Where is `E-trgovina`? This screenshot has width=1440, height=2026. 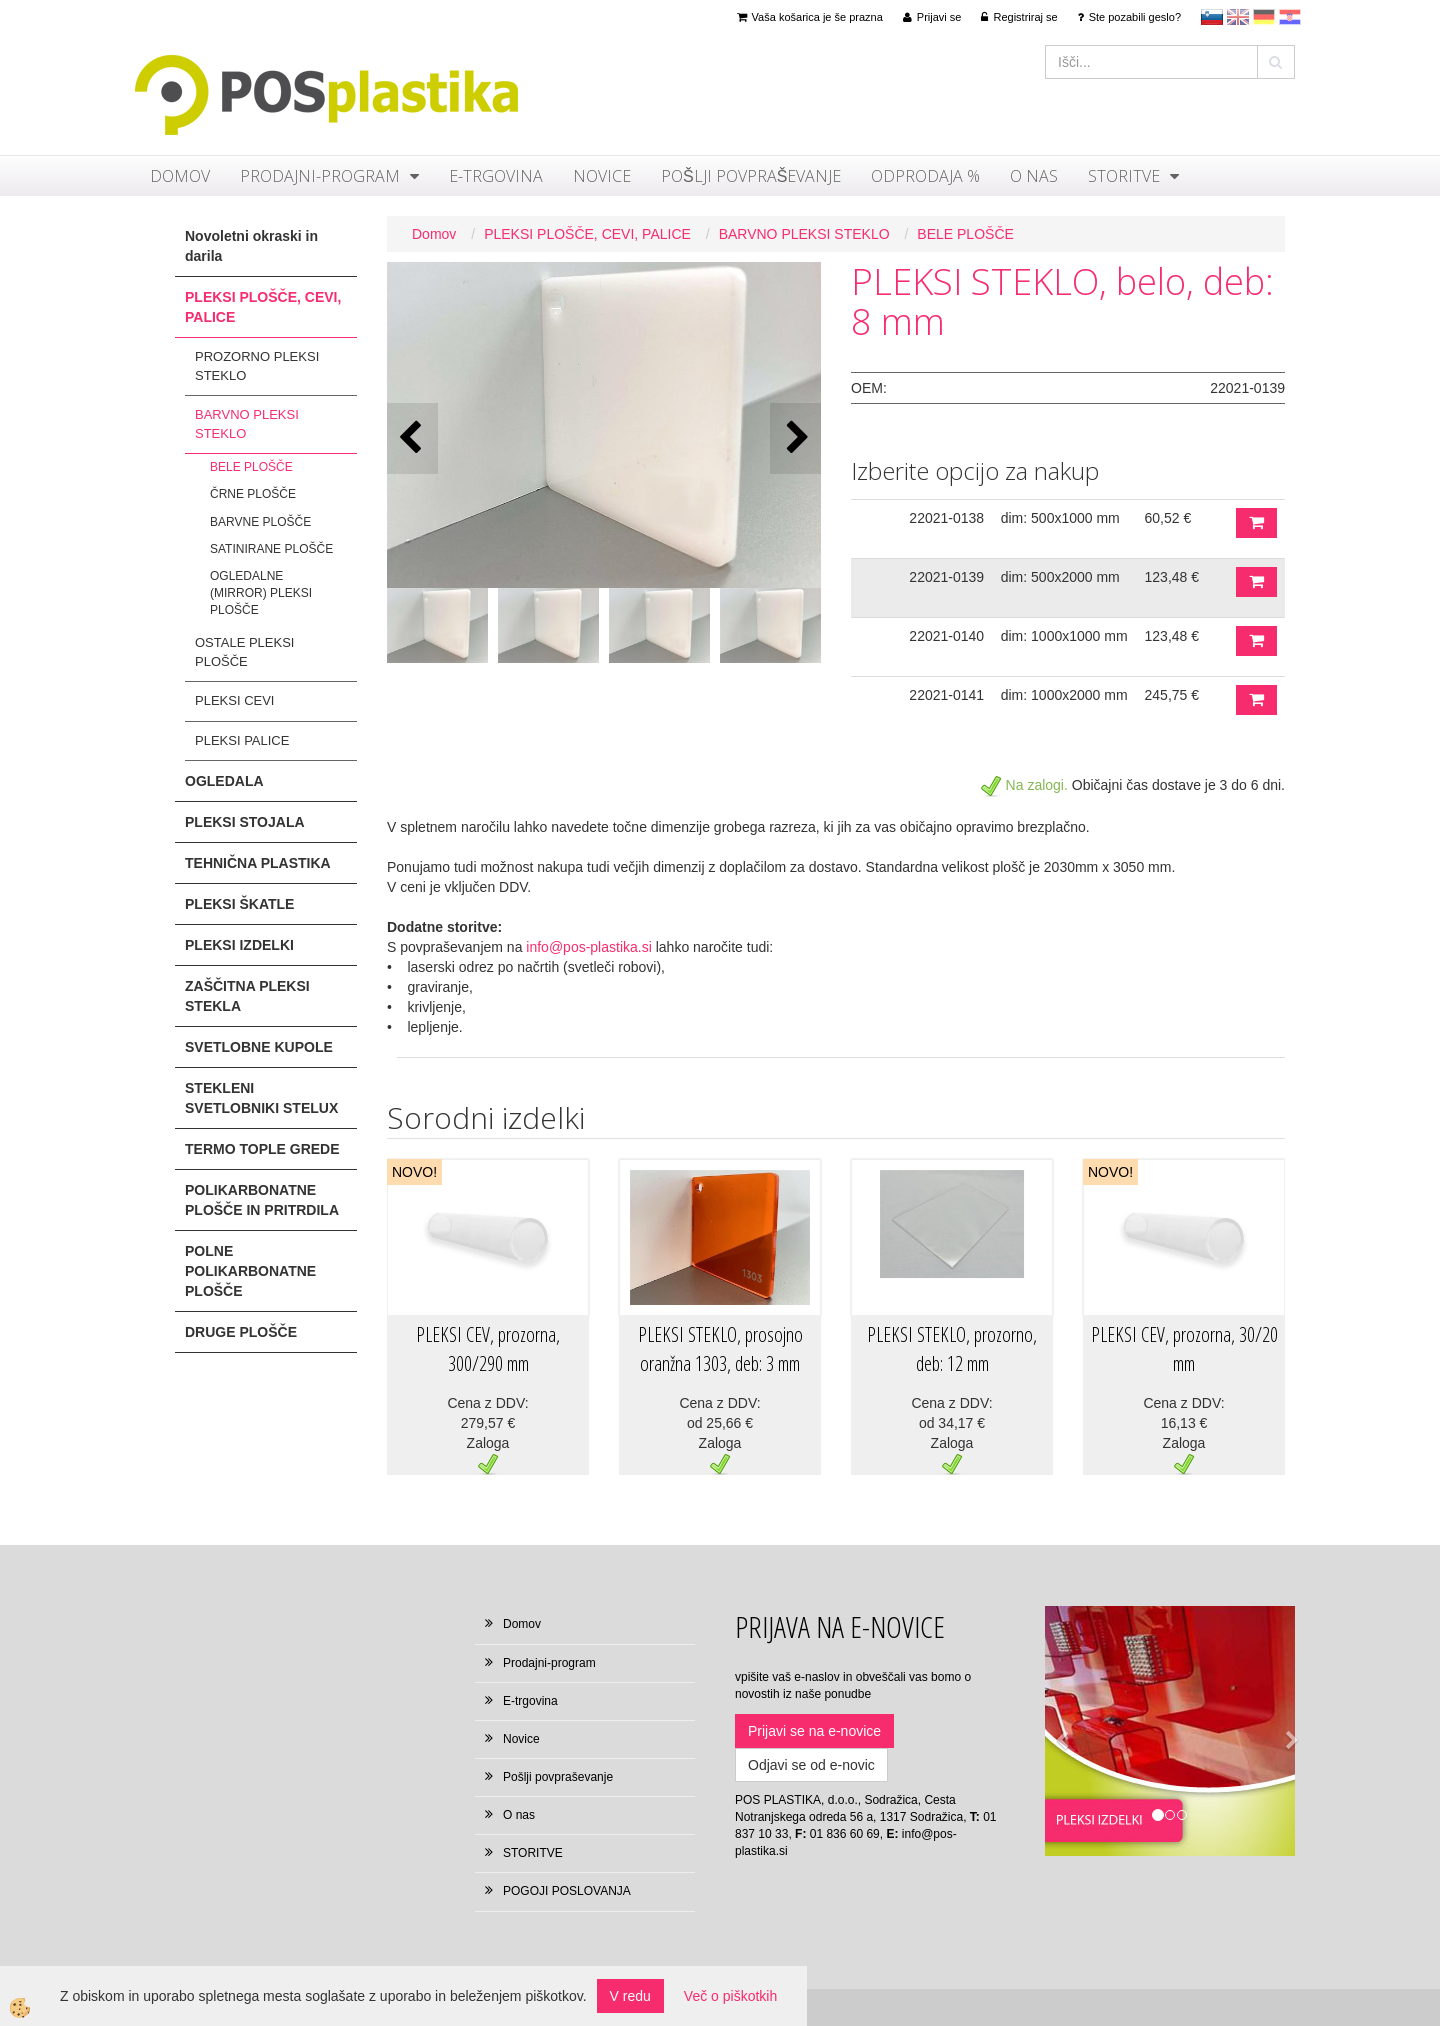
E-trgovina is located at coordinates (496, 176).